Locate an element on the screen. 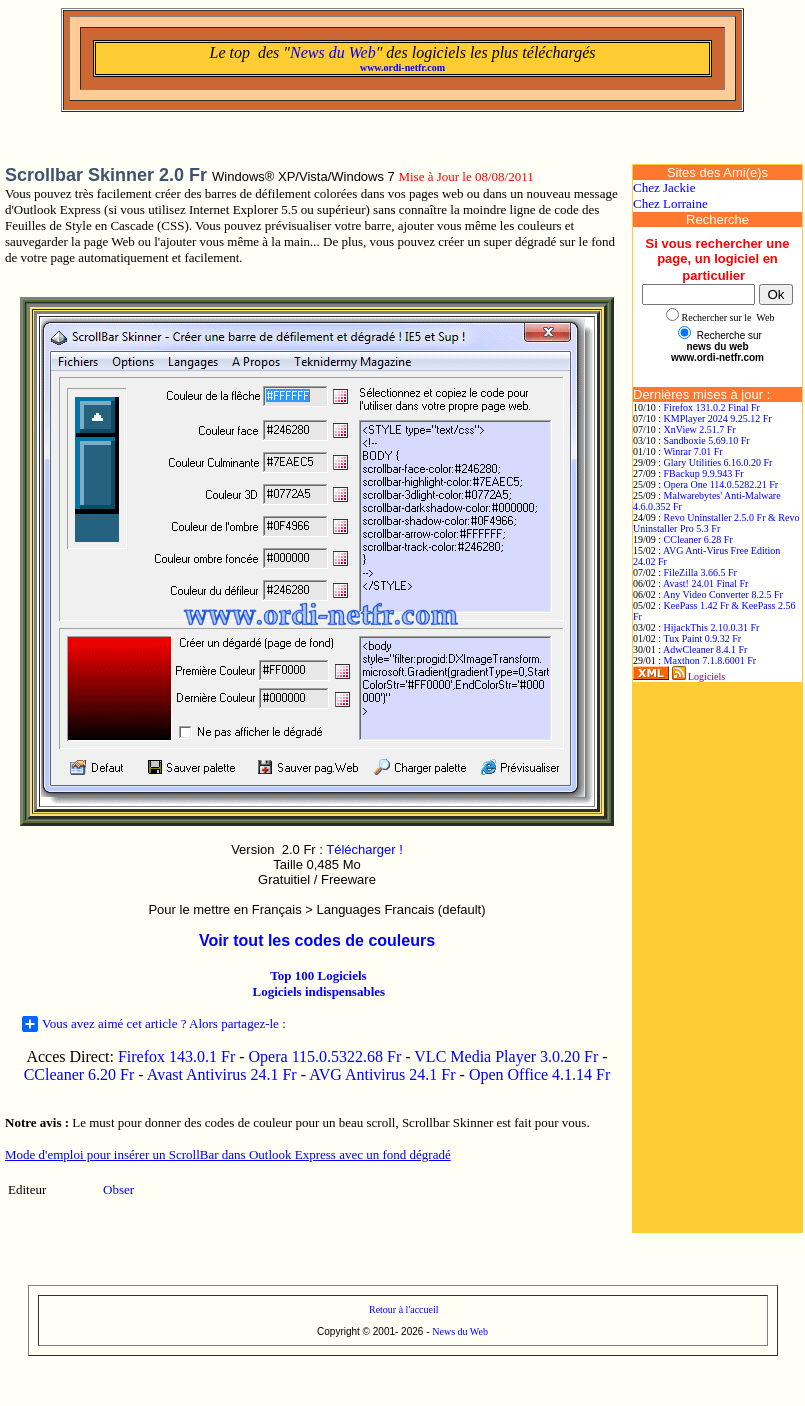 This screenshot has height=1406, width=805. Revo Uninstaller 2.5.0 Fr & Revo Uninstaller Pro 5.3 Fr is located at coordinates (716, 523).